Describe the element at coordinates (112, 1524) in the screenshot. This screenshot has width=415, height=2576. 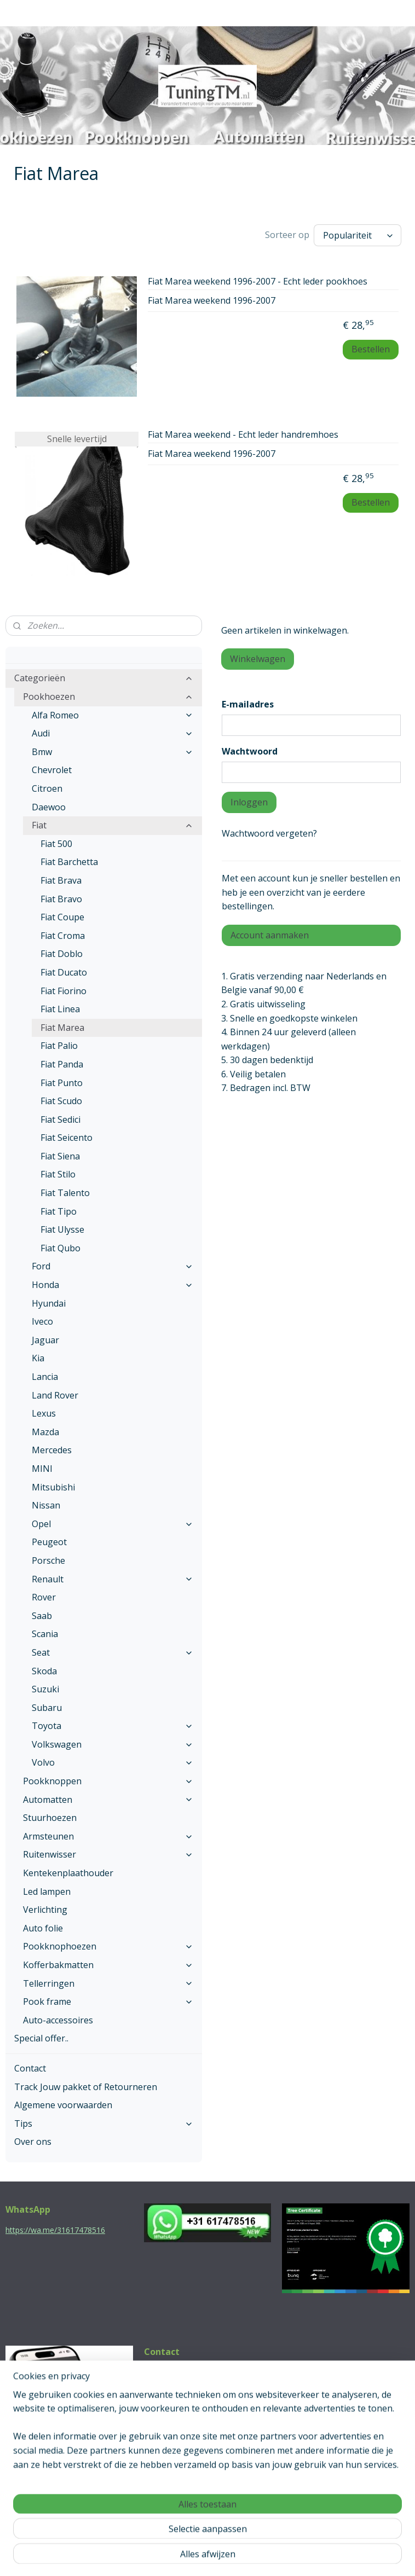
I see `Opel` at that location.